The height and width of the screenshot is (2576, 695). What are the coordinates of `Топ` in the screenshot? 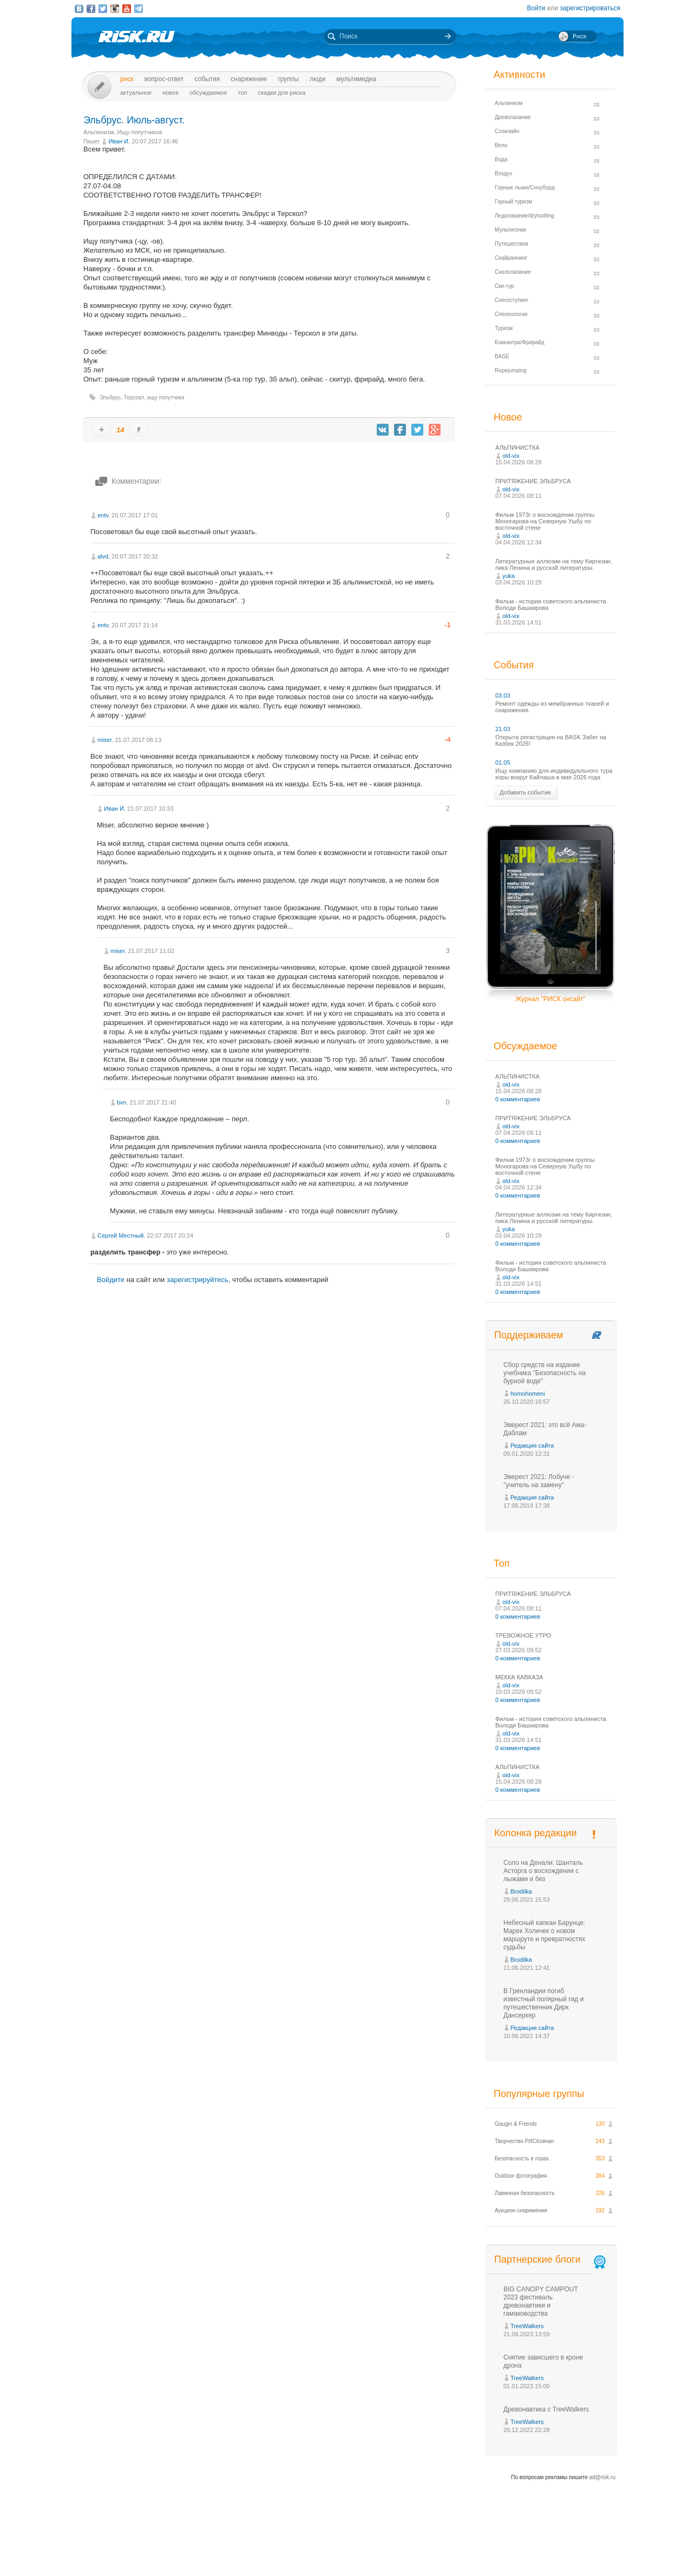 It's located at (242, 92).